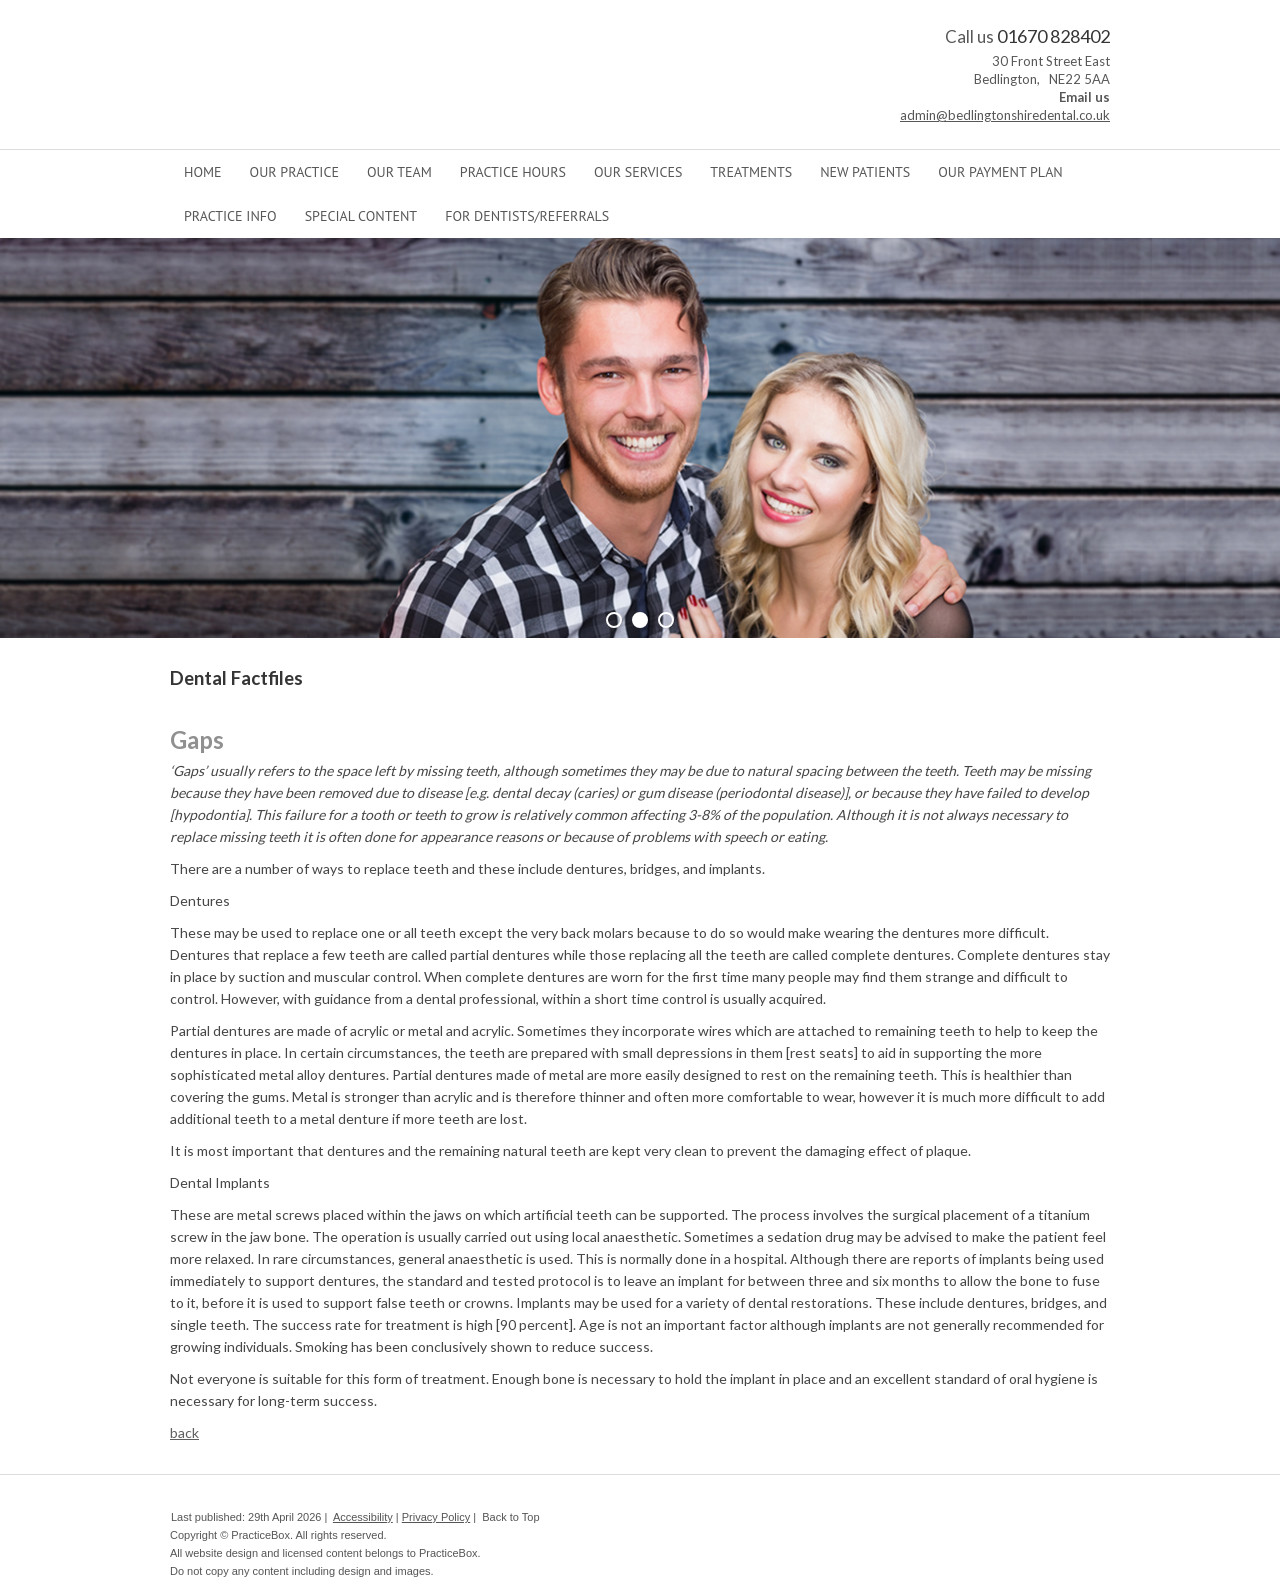 The image size is (1280, 1595). Describe the element at coordinates (510, 1517) in the screenshot. I see `Back to Top` at that location.